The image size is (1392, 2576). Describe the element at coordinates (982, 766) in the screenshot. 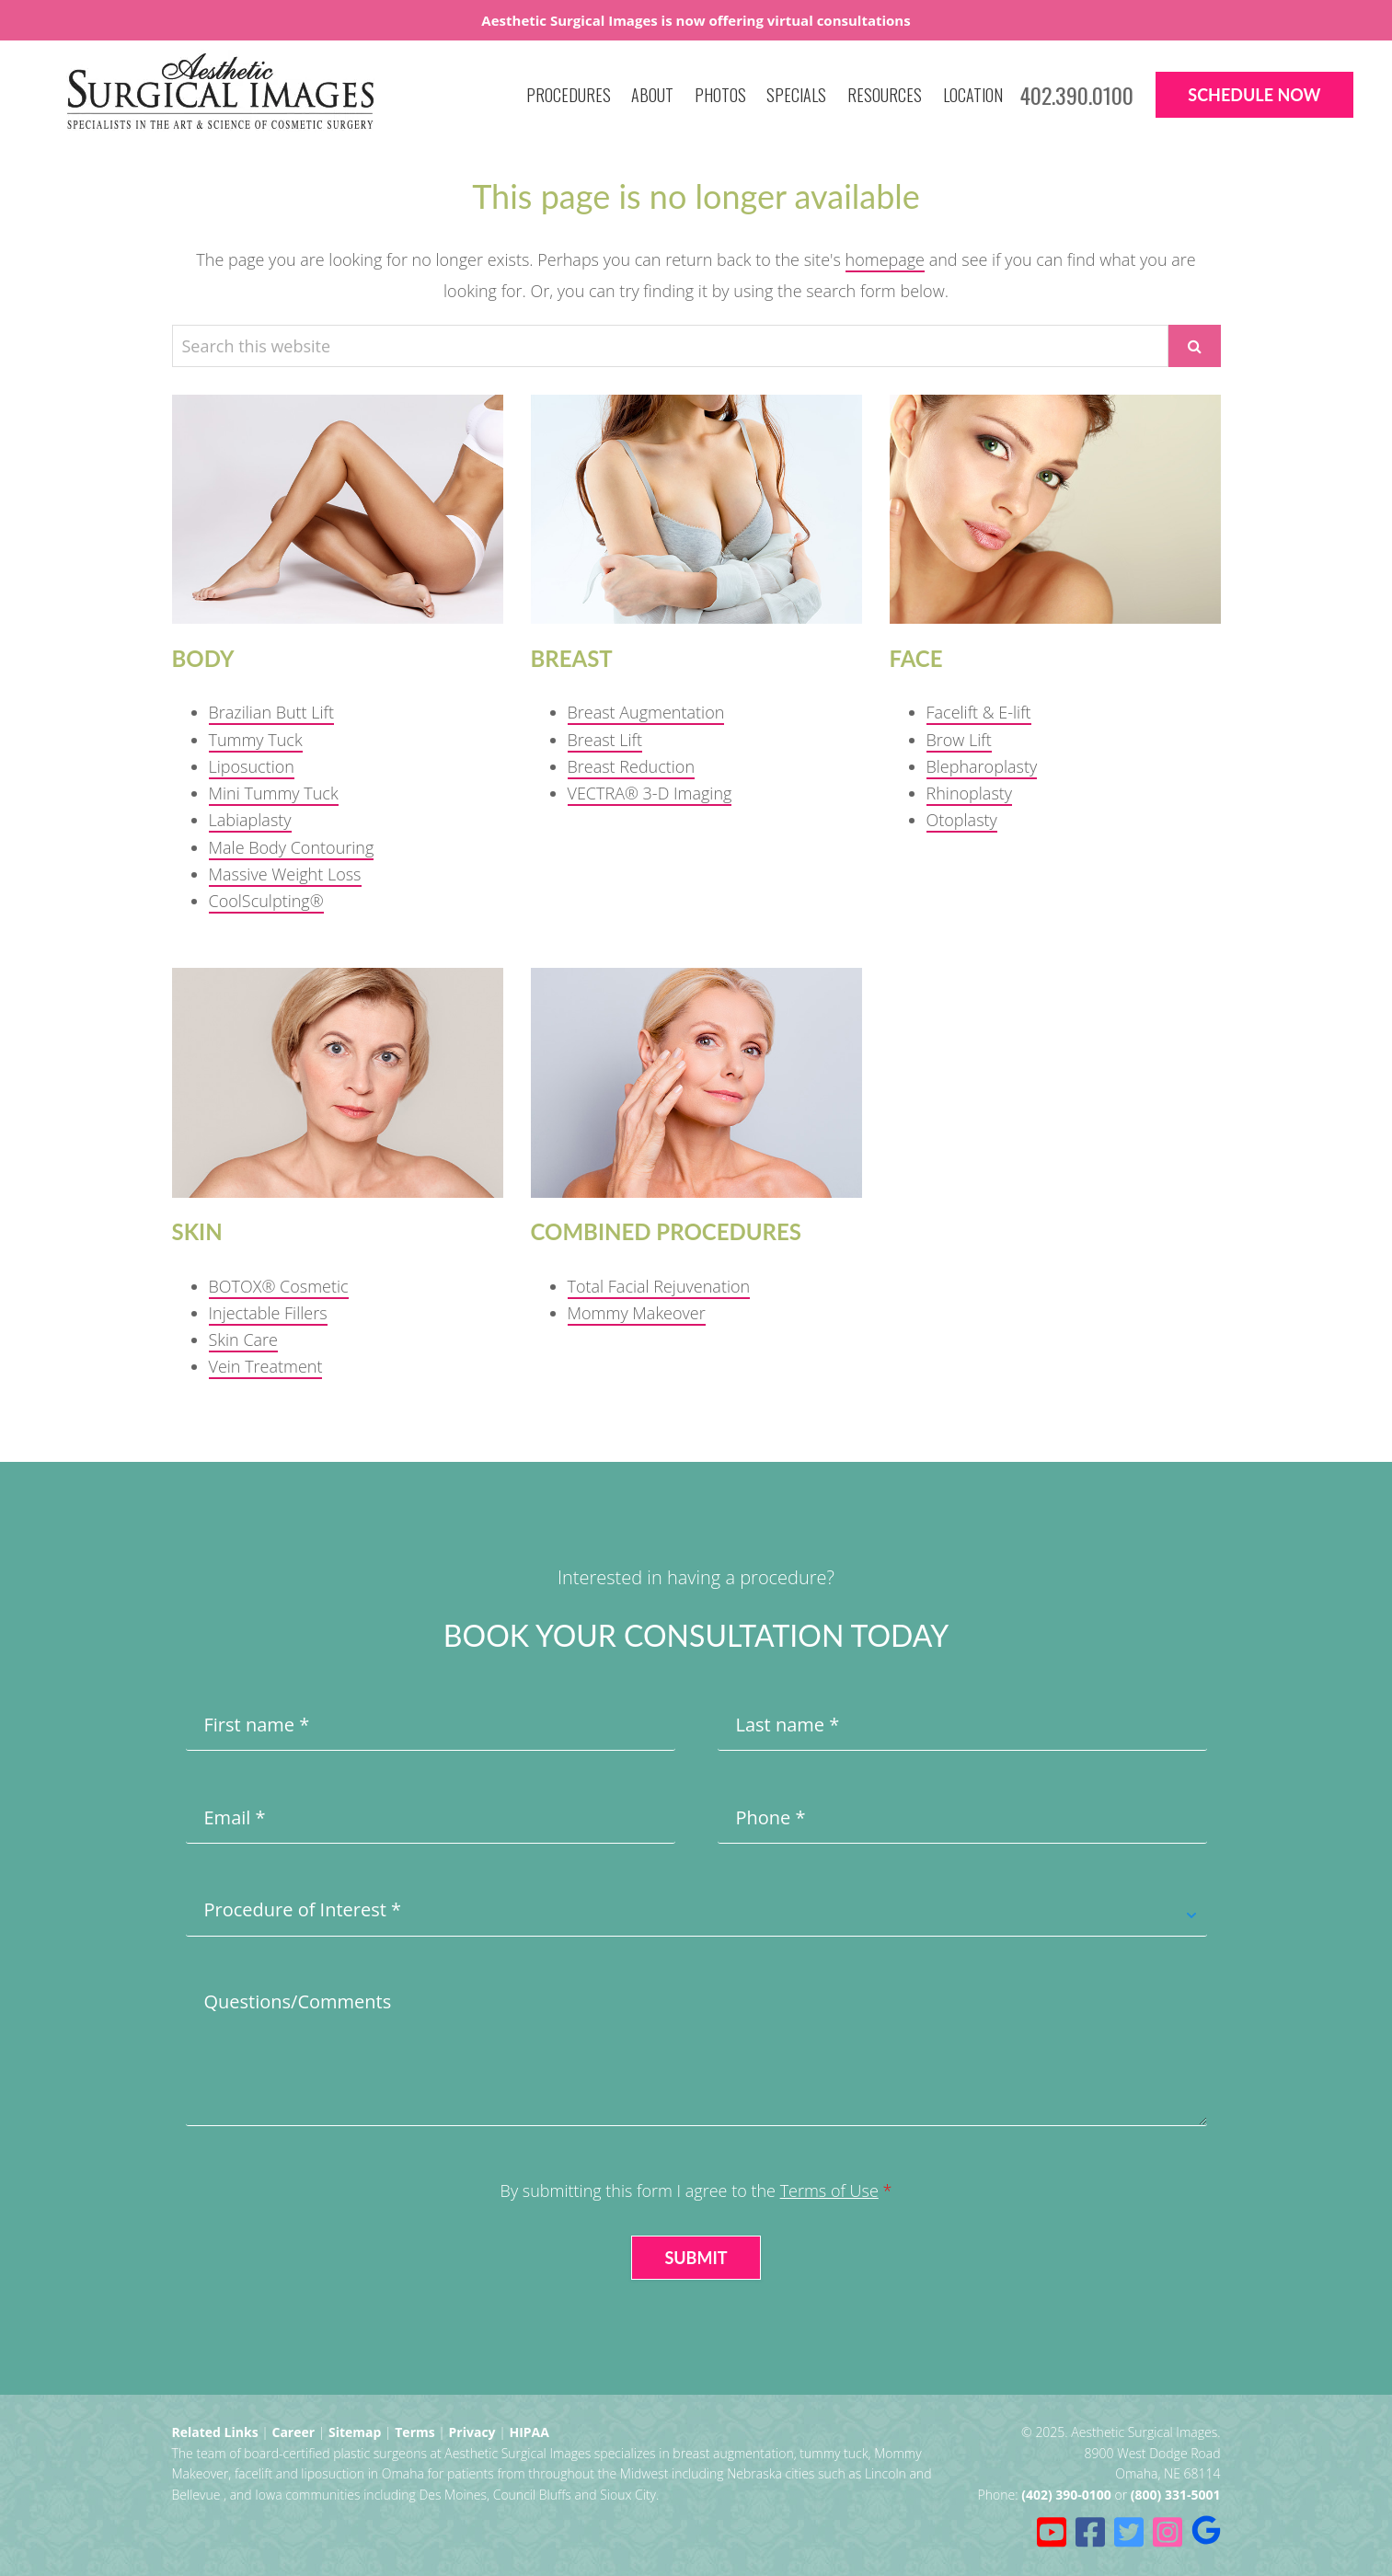

I see `Blepharoplasty` at that location.